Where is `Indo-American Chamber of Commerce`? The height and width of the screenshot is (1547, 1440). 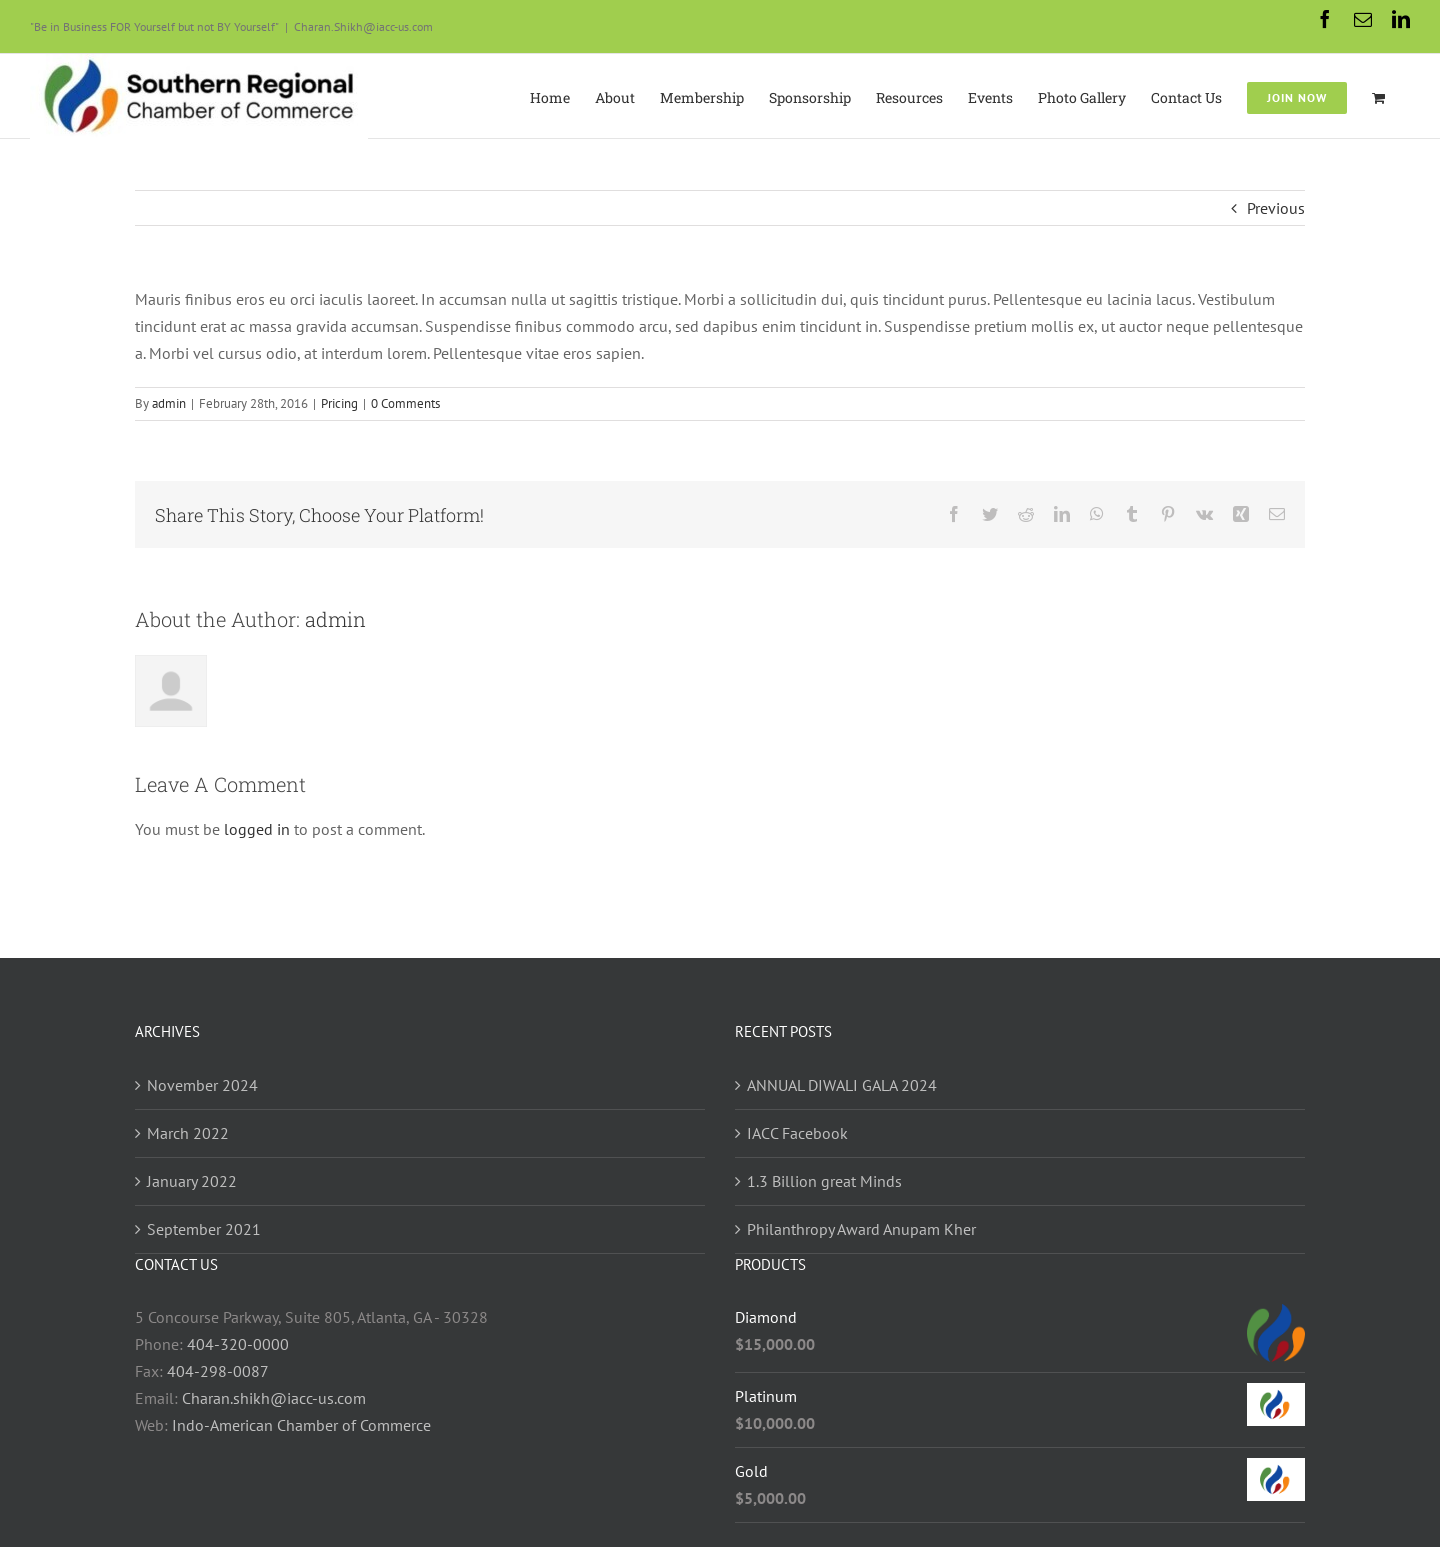 Indo-American Chamber of Commerce is located at coordinates (301, 1425).